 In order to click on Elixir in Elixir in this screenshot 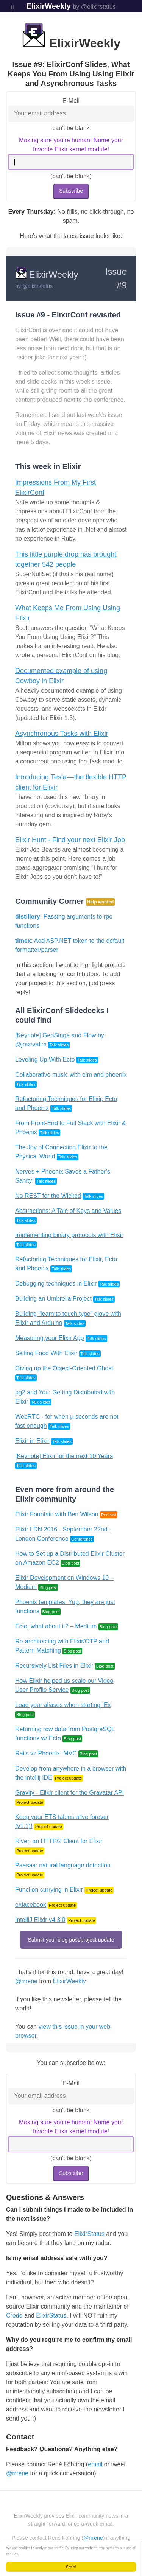, I will do `click(32, 1441)`.